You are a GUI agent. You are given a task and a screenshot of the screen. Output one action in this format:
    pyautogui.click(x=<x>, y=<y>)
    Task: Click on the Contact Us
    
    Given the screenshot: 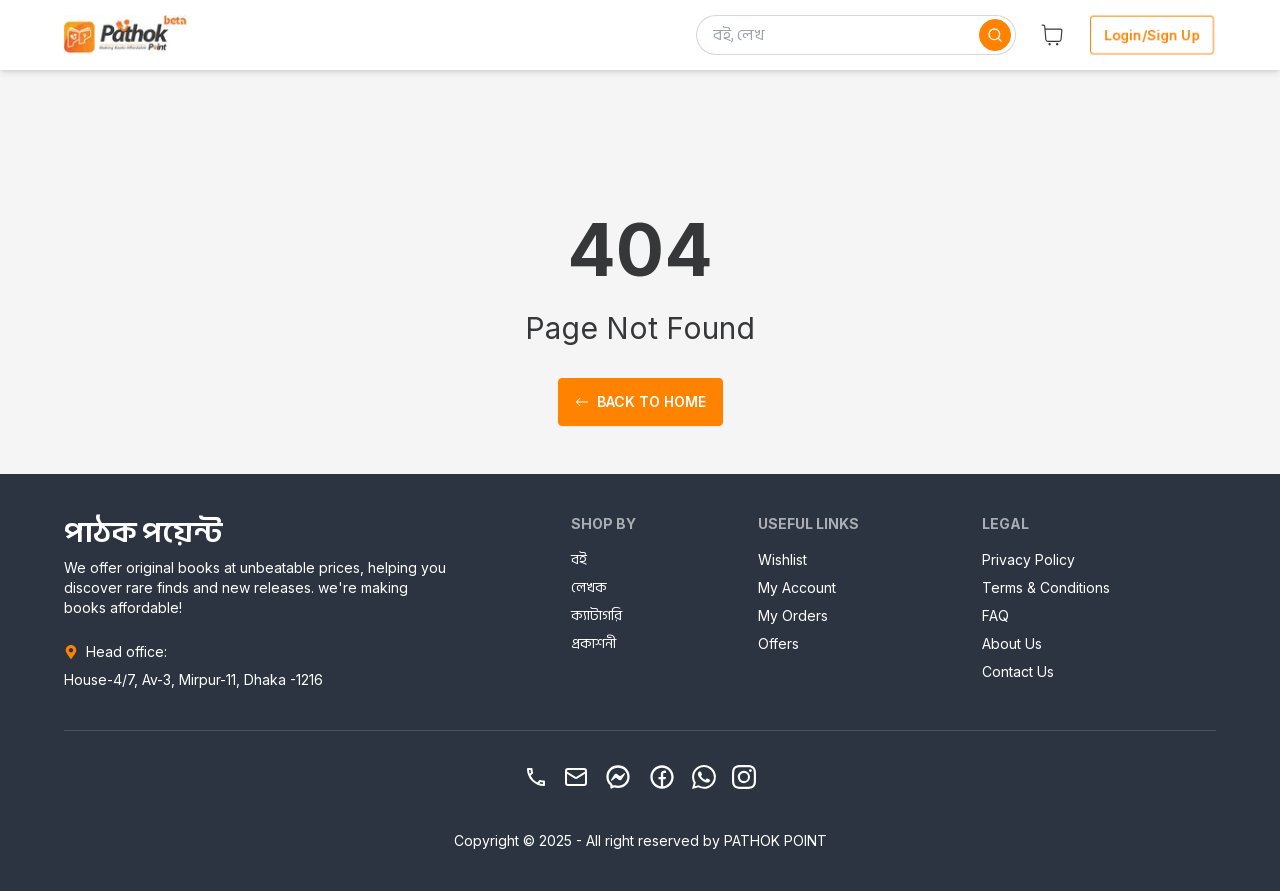 What is the action you would take?
    pyautogui.click(x=1018, y=671)
    